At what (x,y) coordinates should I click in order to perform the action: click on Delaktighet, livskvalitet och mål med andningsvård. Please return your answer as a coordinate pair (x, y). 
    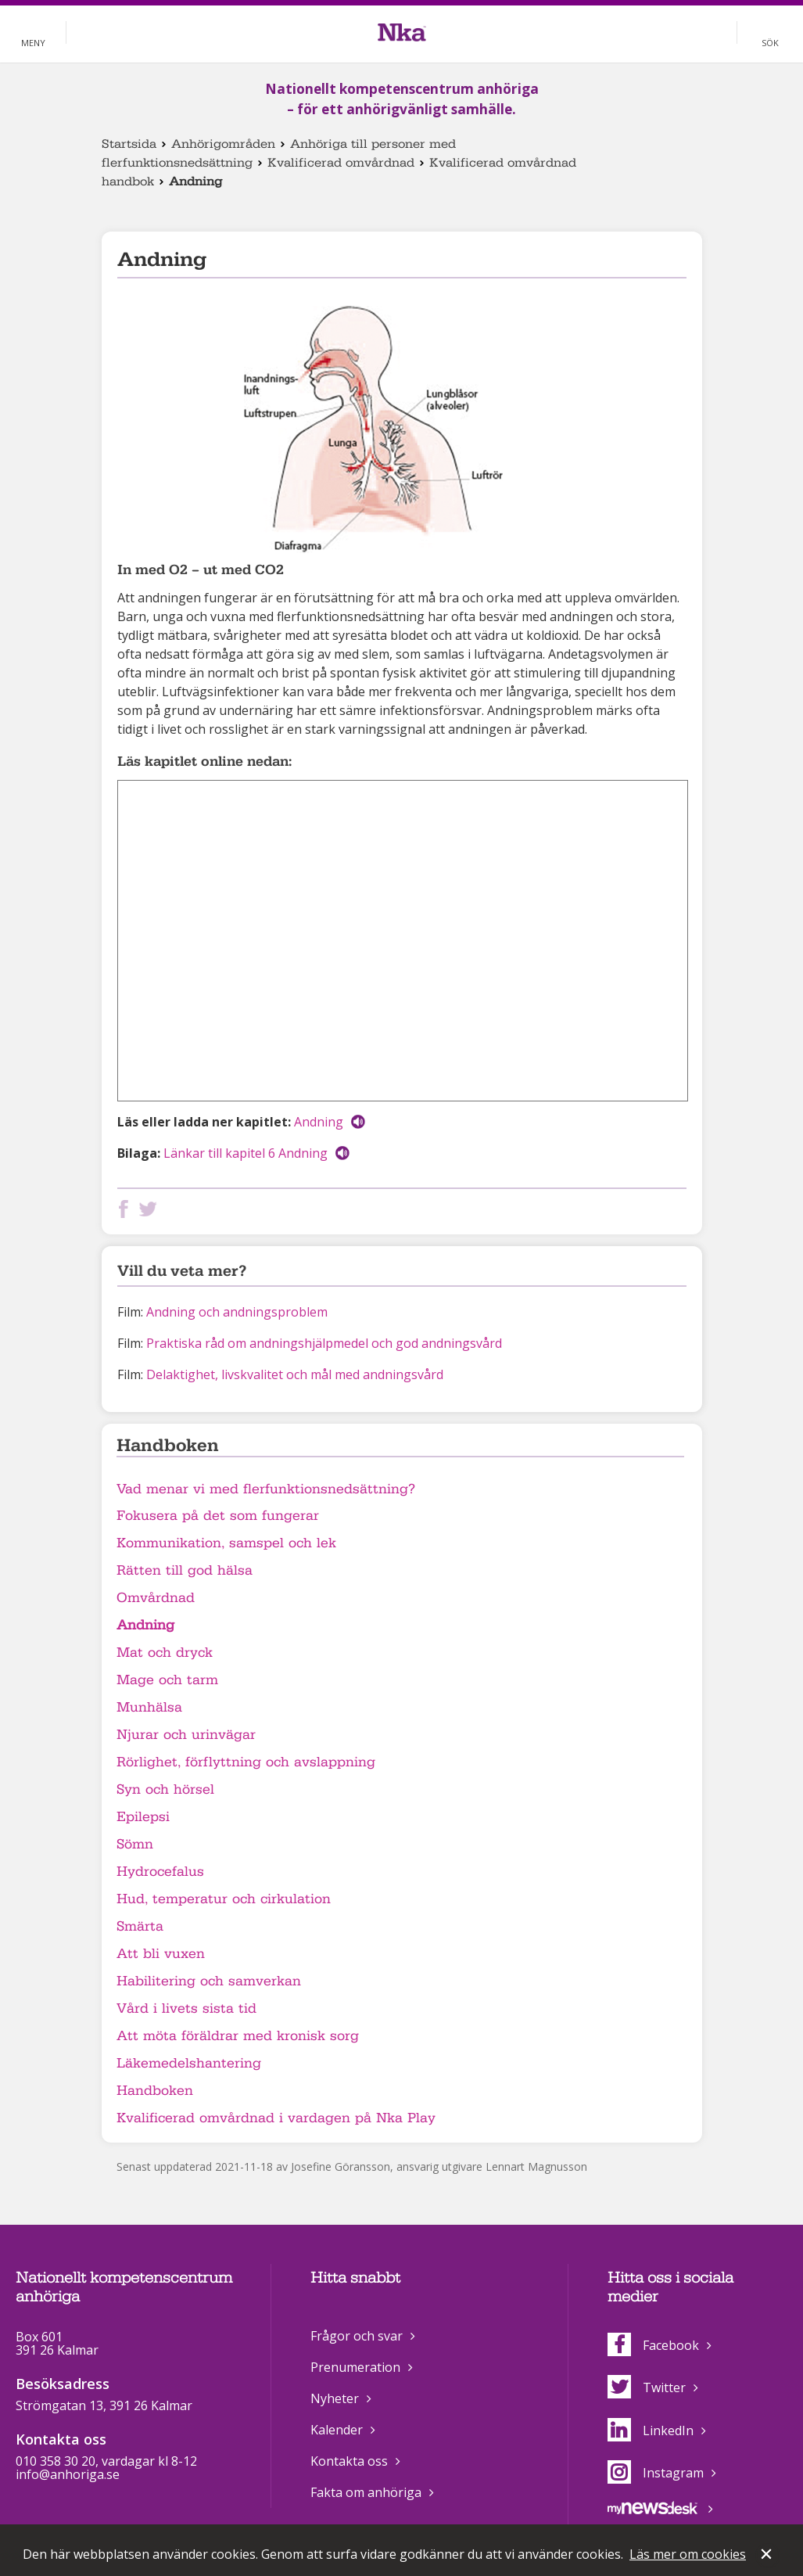
    Looking at the image, I should click on (294, 1374).